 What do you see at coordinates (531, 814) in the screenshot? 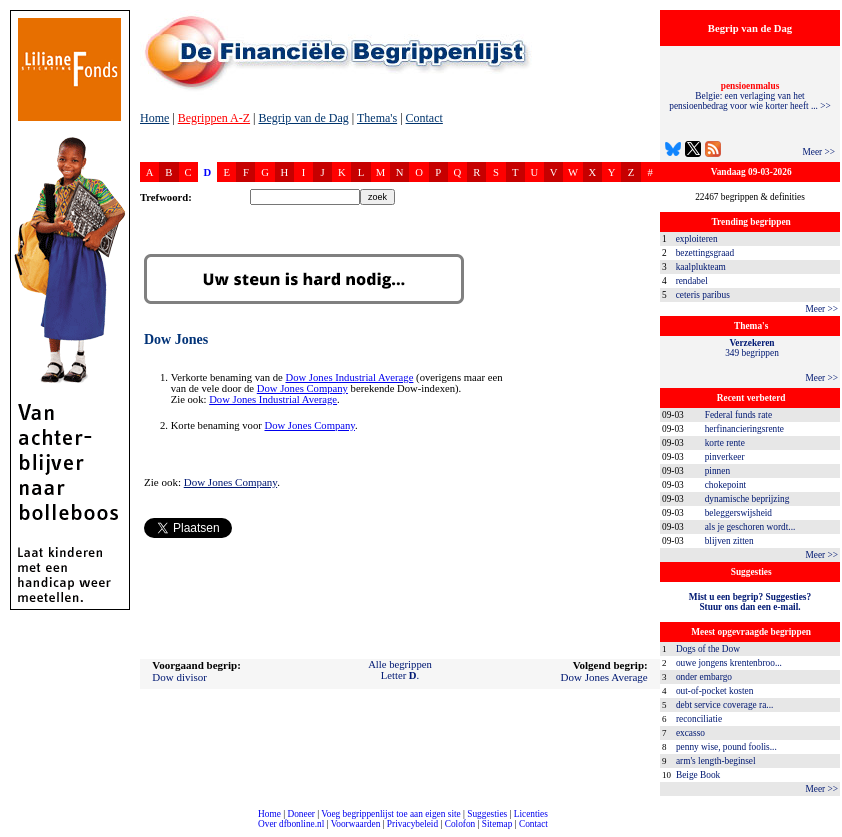
I see `Licenties` at bounding box center [531, 814].